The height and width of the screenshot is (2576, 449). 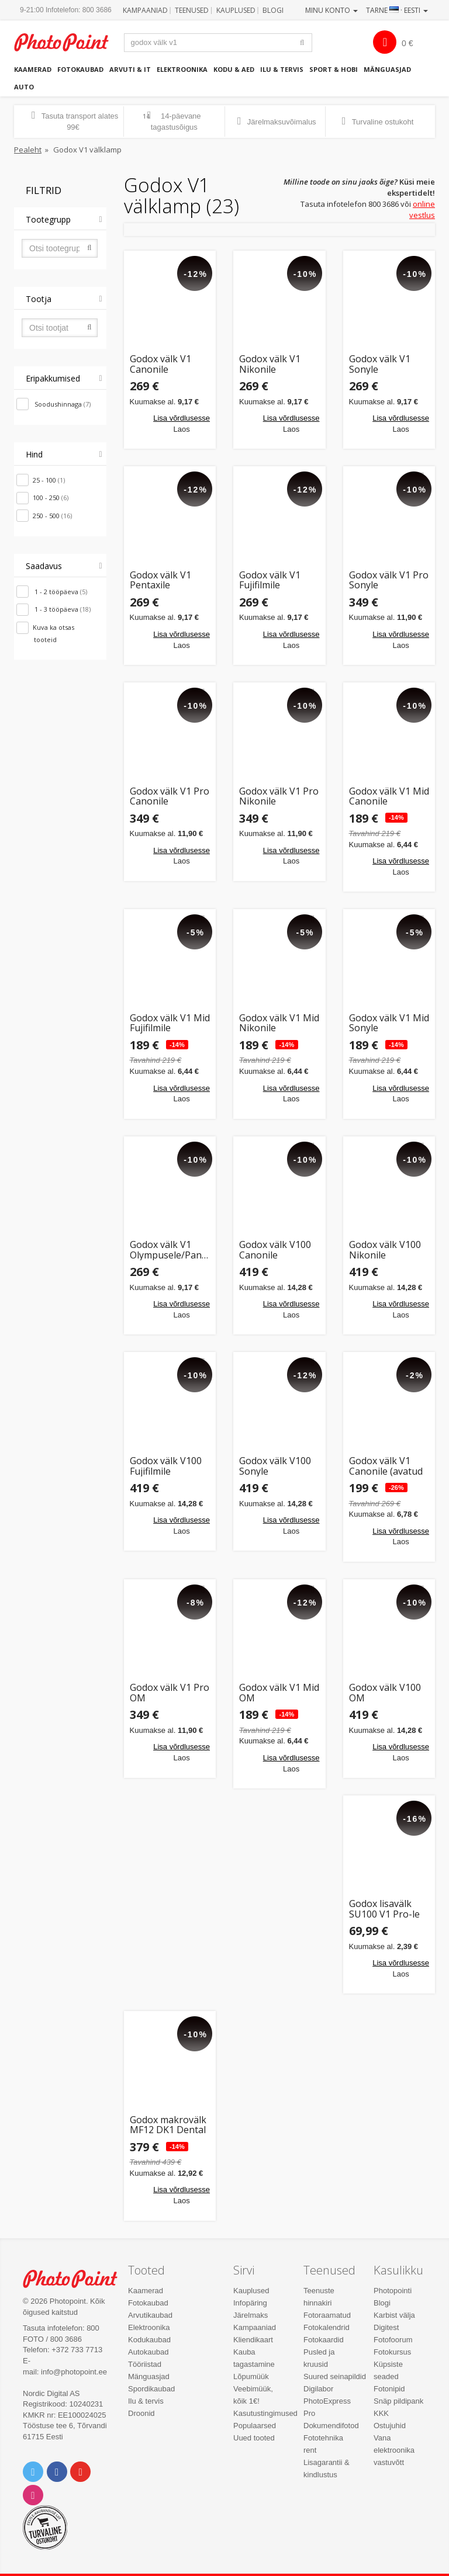 I want to click on Elektroonika, so click(x=182, y=69).